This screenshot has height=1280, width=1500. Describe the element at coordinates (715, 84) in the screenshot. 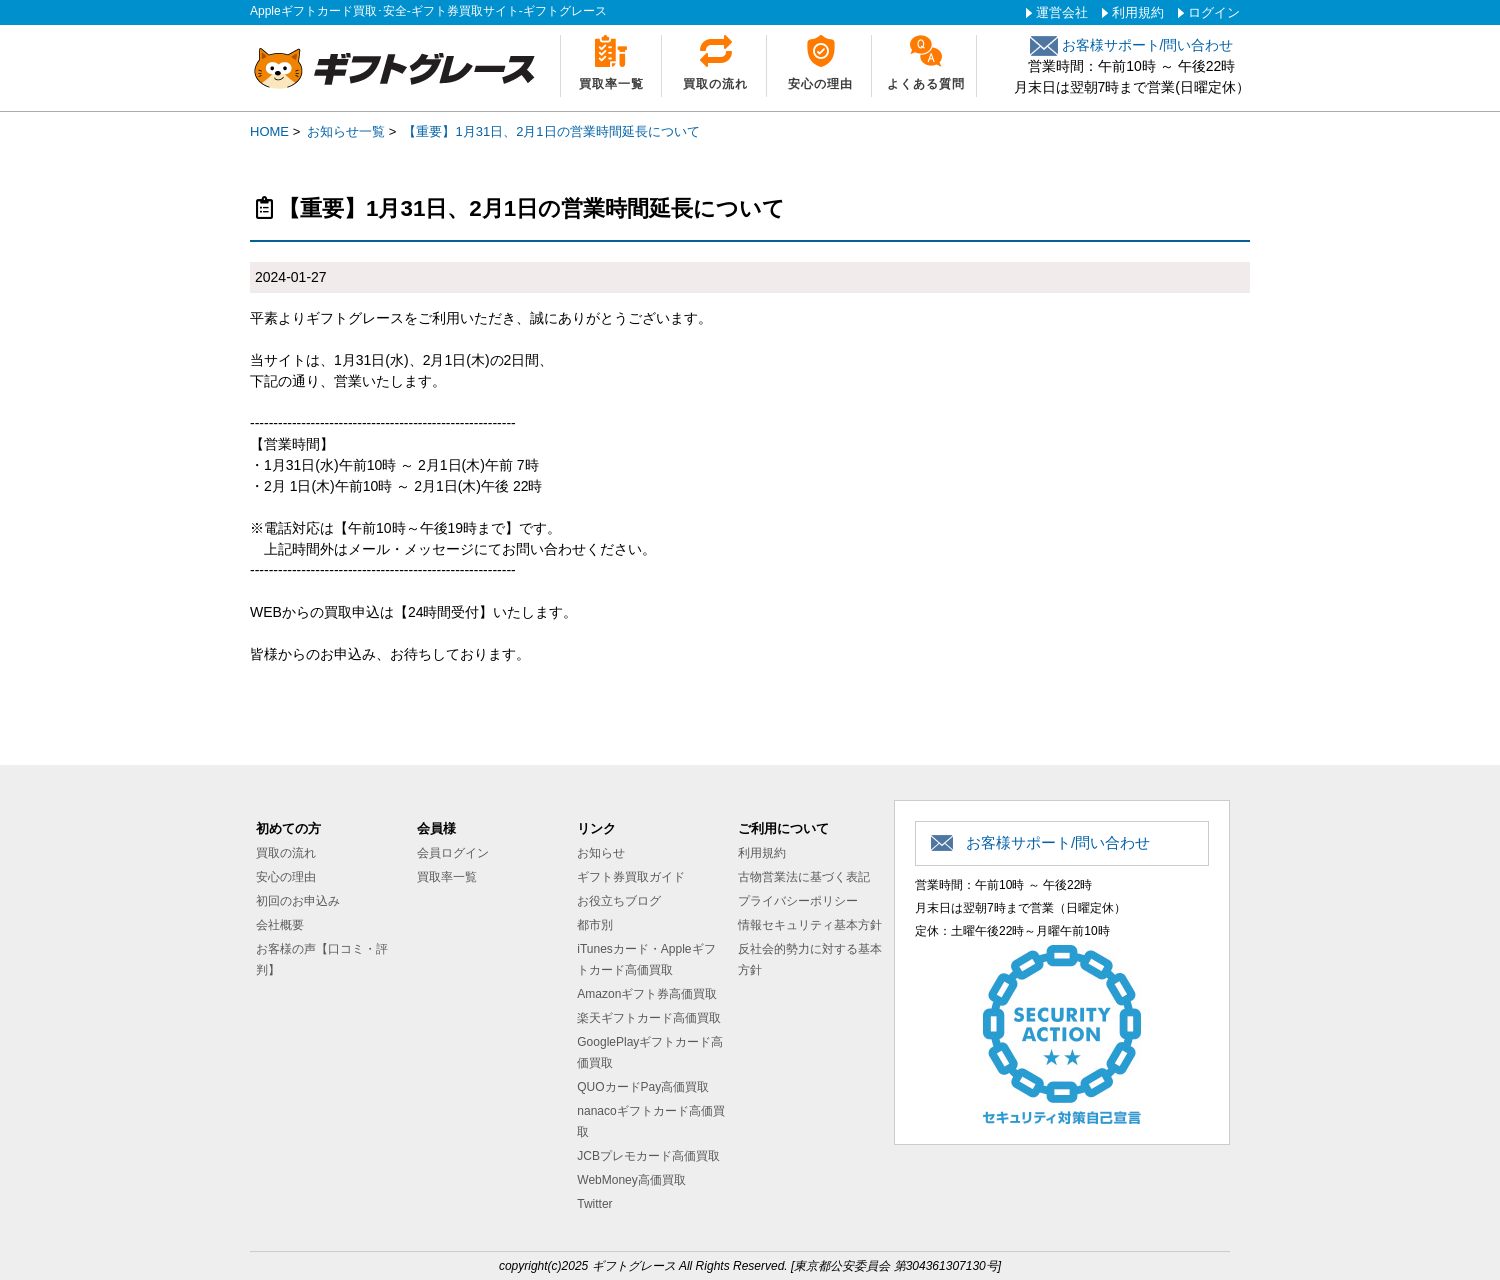

I see `買取の流れ` at that location.